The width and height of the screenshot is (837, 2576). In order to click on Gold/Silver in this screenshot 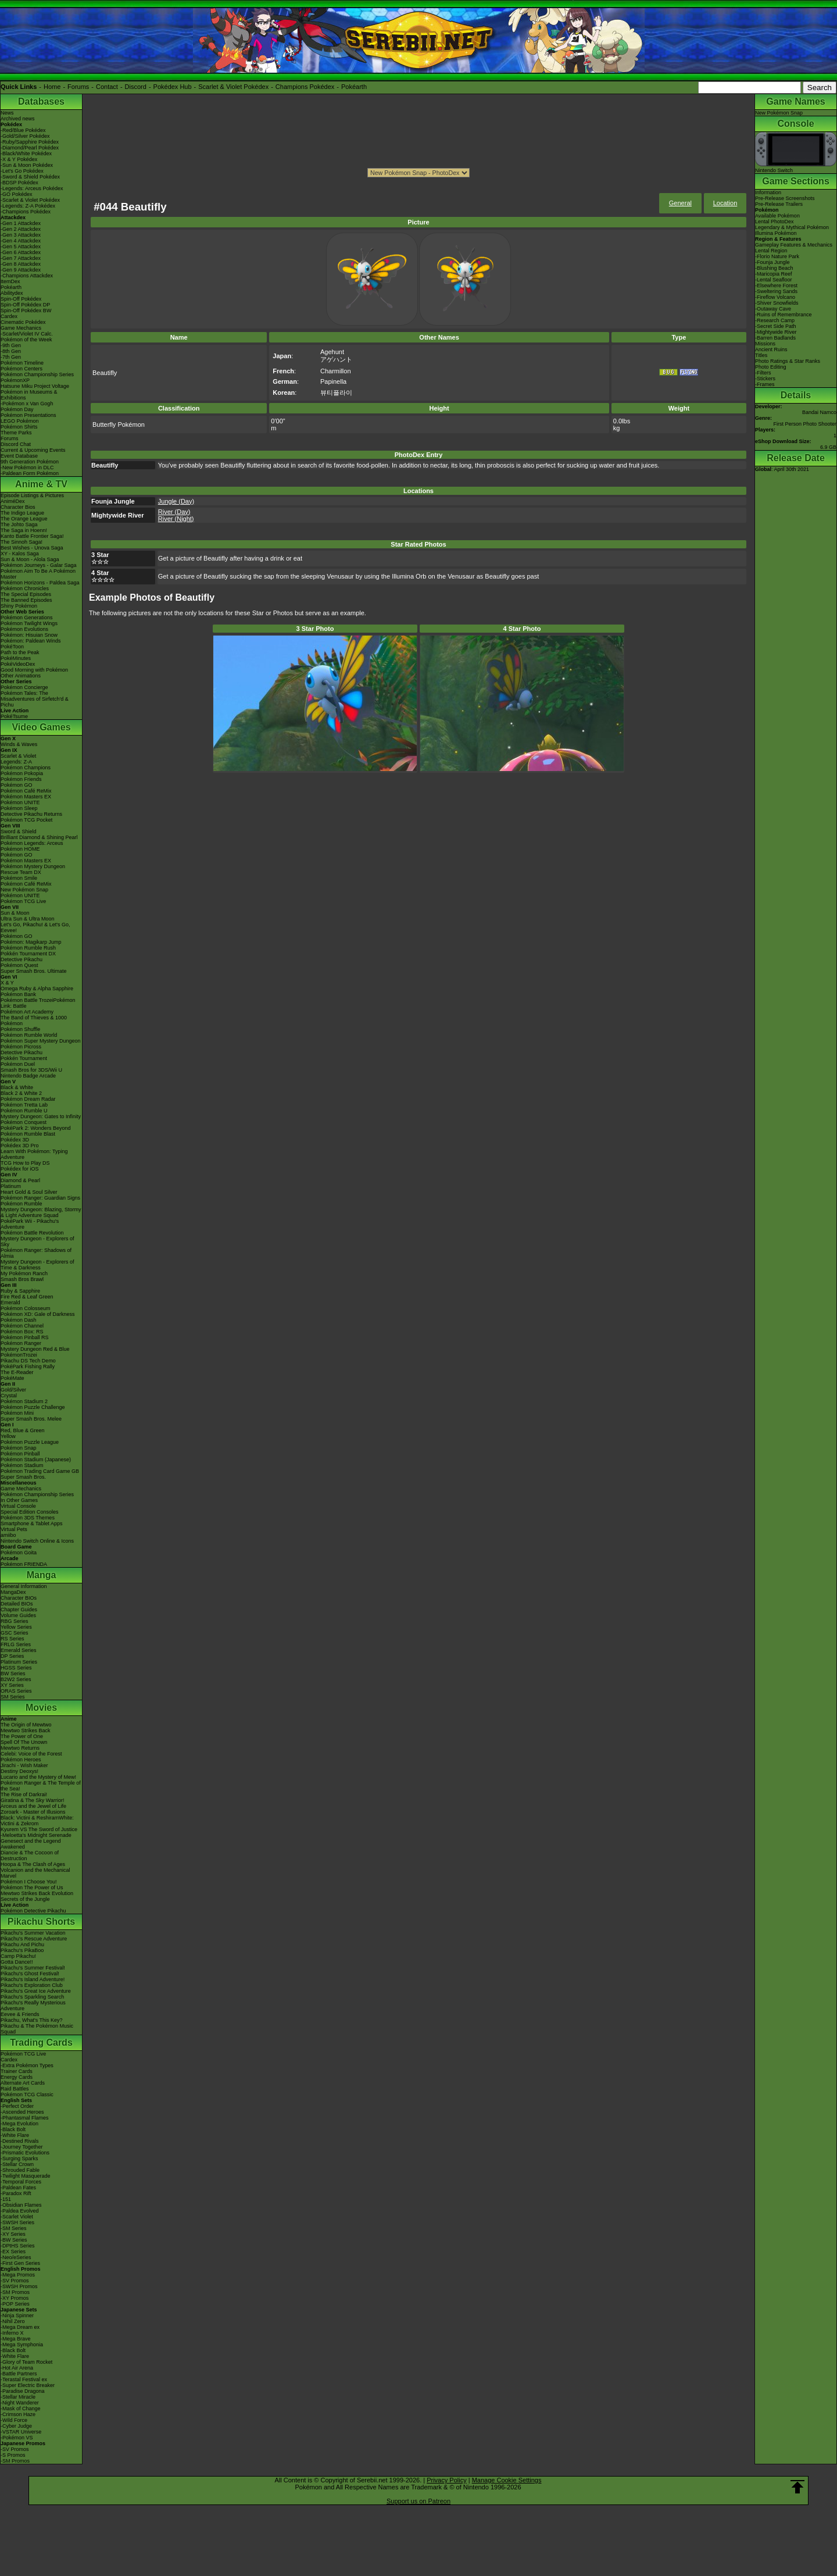, I will do `click(13, 1390)`.